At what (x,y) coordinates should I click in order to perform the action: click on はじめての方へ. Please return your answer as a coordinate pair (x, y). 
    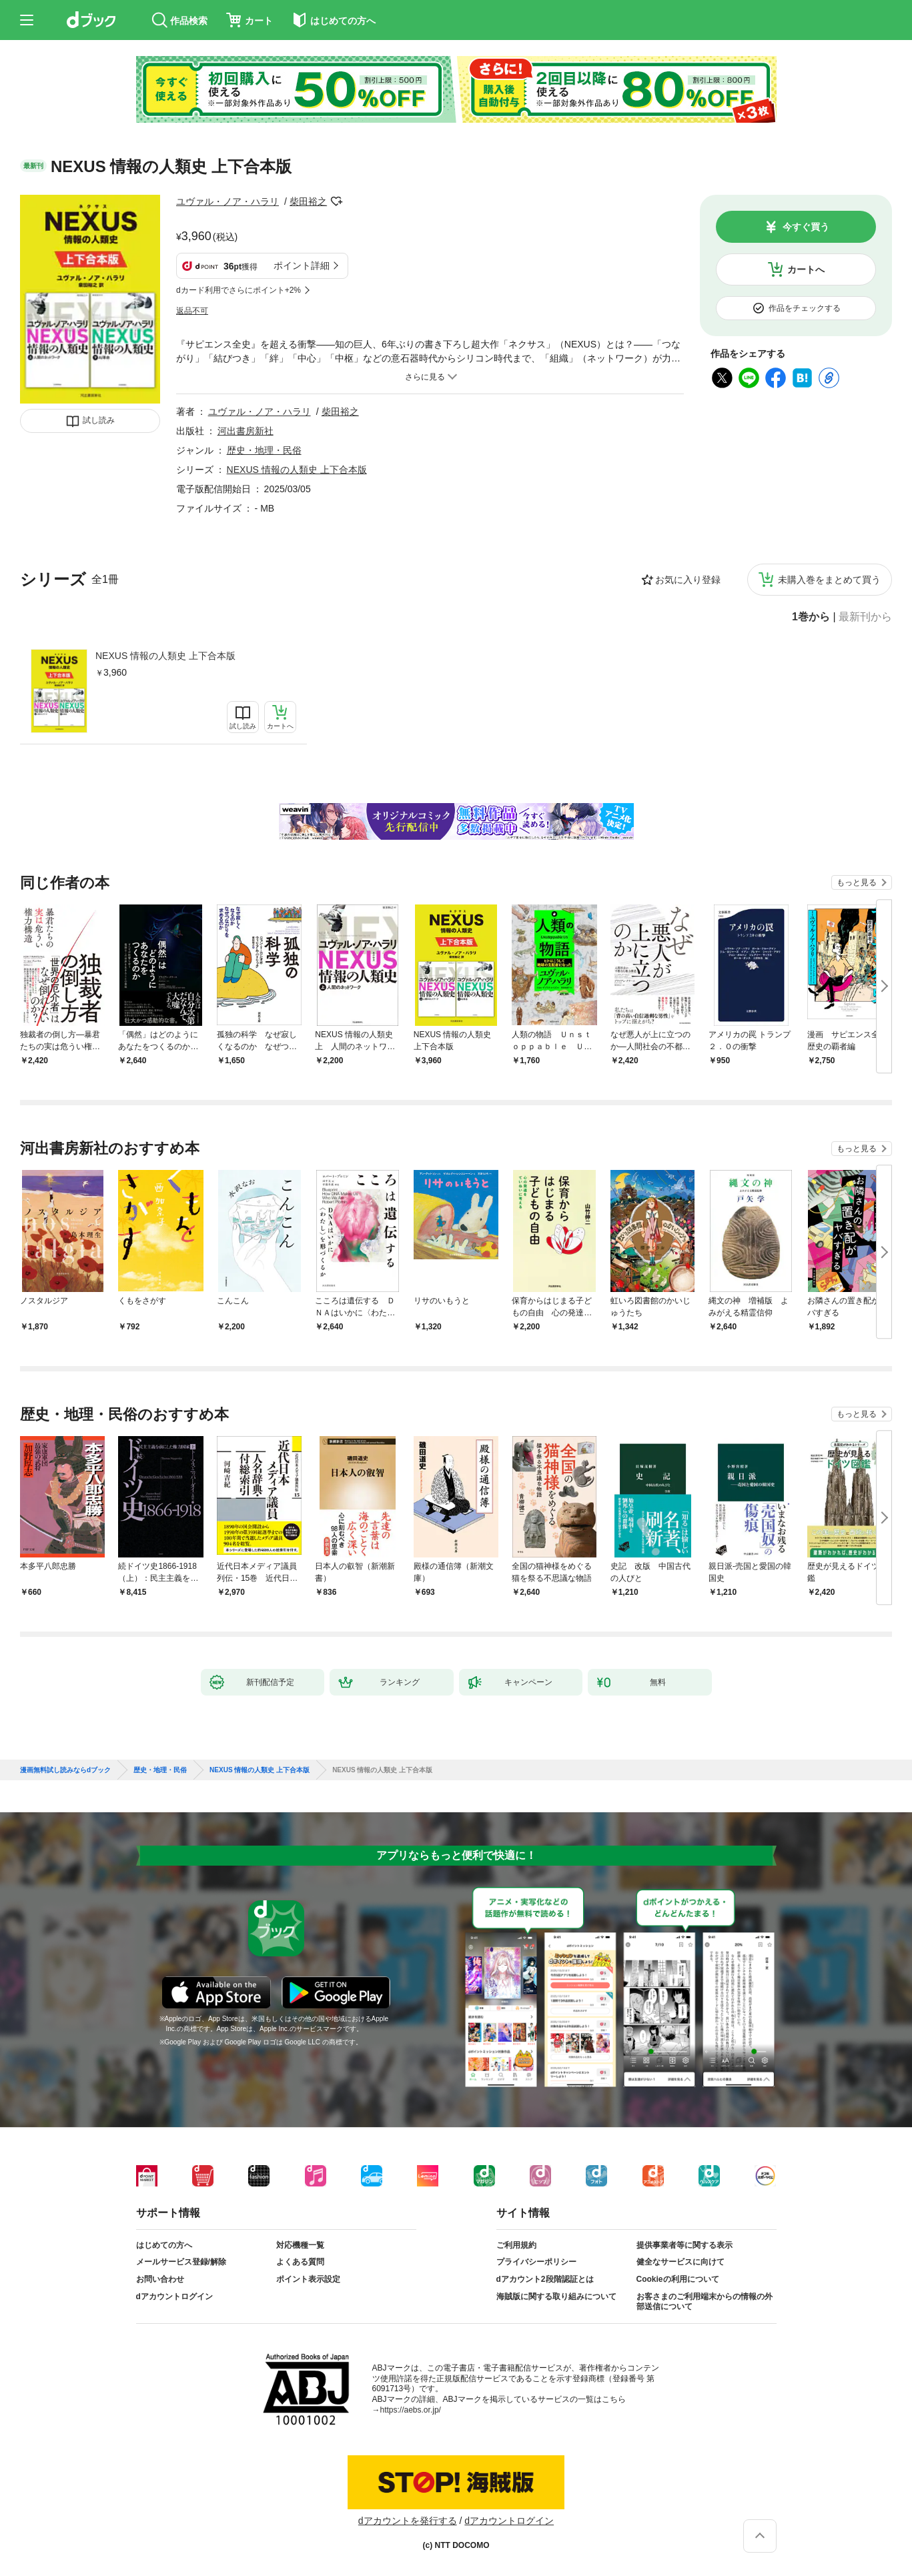
    Looking at the image, I should click on (164, 2245).